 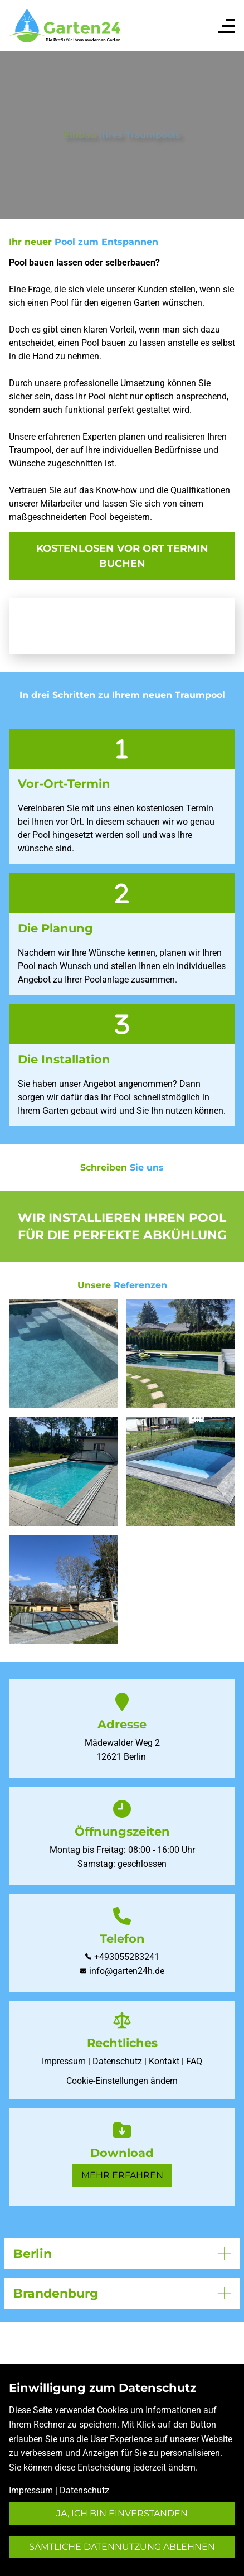 What do you see at coordinates (122, 2513) in the screenshot?
I see `Ja, ich bin einverstanden` at bounding box center [122, 2513].